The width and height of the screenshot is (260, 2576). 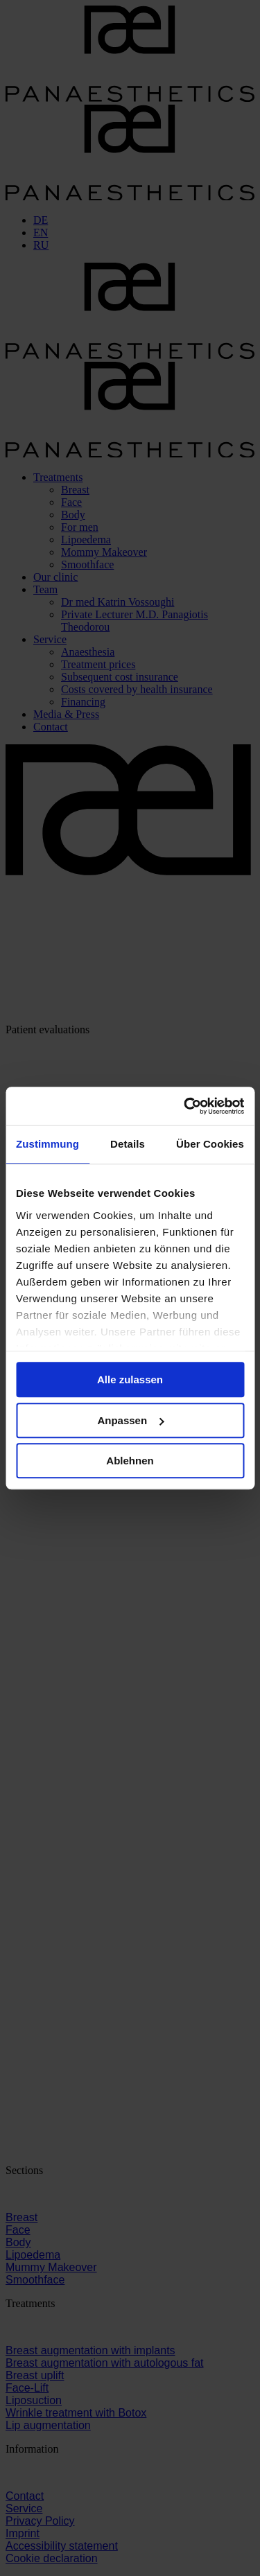 I want to click on [Cookiebot von Usercentrics - öffnet in einem neuen Fenster], so click(x=185, y=1106).